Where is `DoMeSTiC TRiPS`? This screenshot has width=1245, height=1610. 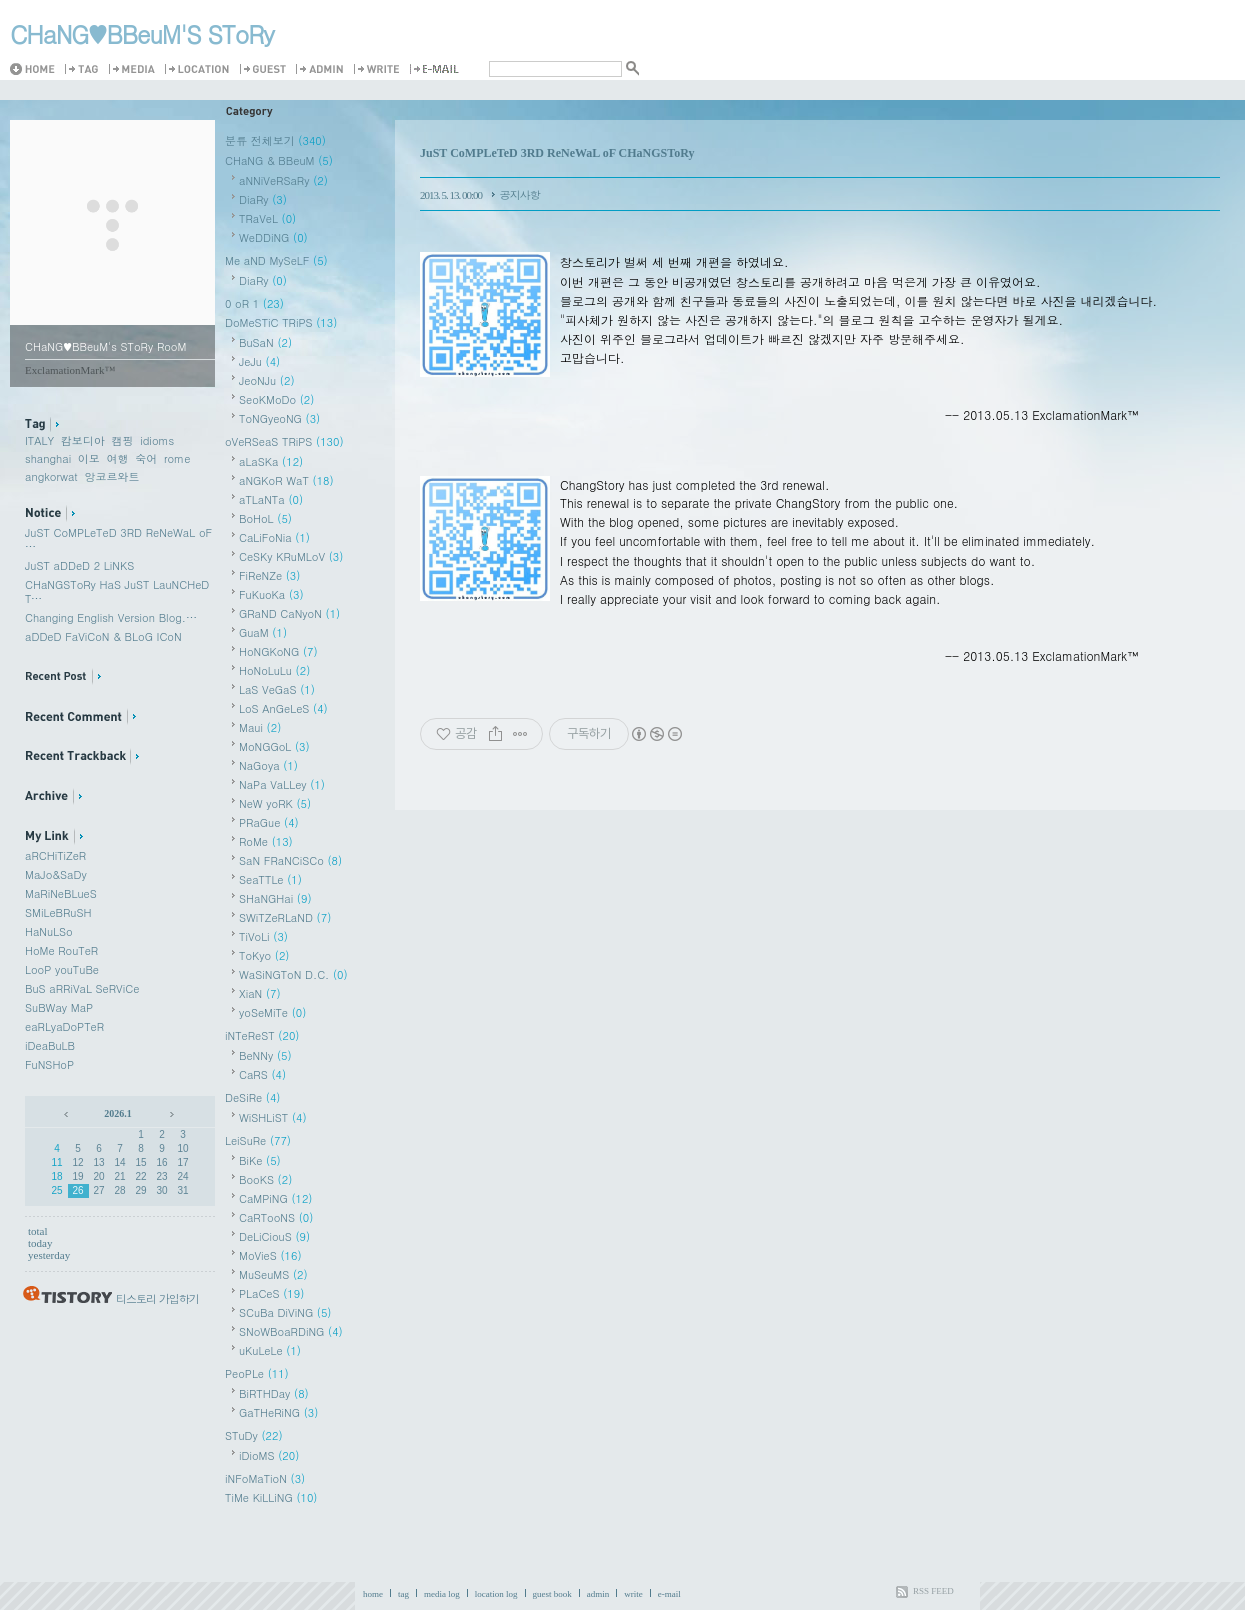 DoMeSTiC TRiPS is located at coordinates (281, 322).